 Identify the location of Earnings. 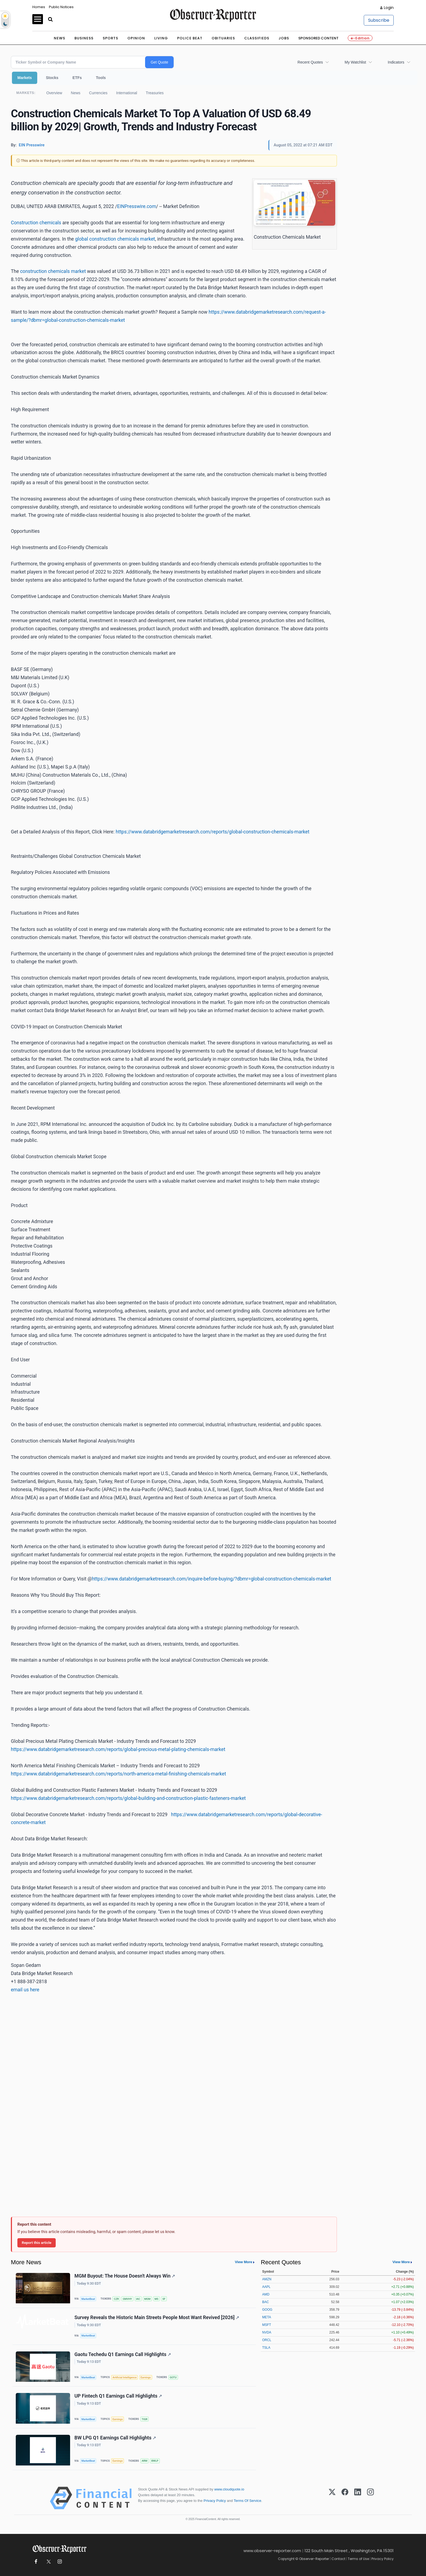
(145, 2377).